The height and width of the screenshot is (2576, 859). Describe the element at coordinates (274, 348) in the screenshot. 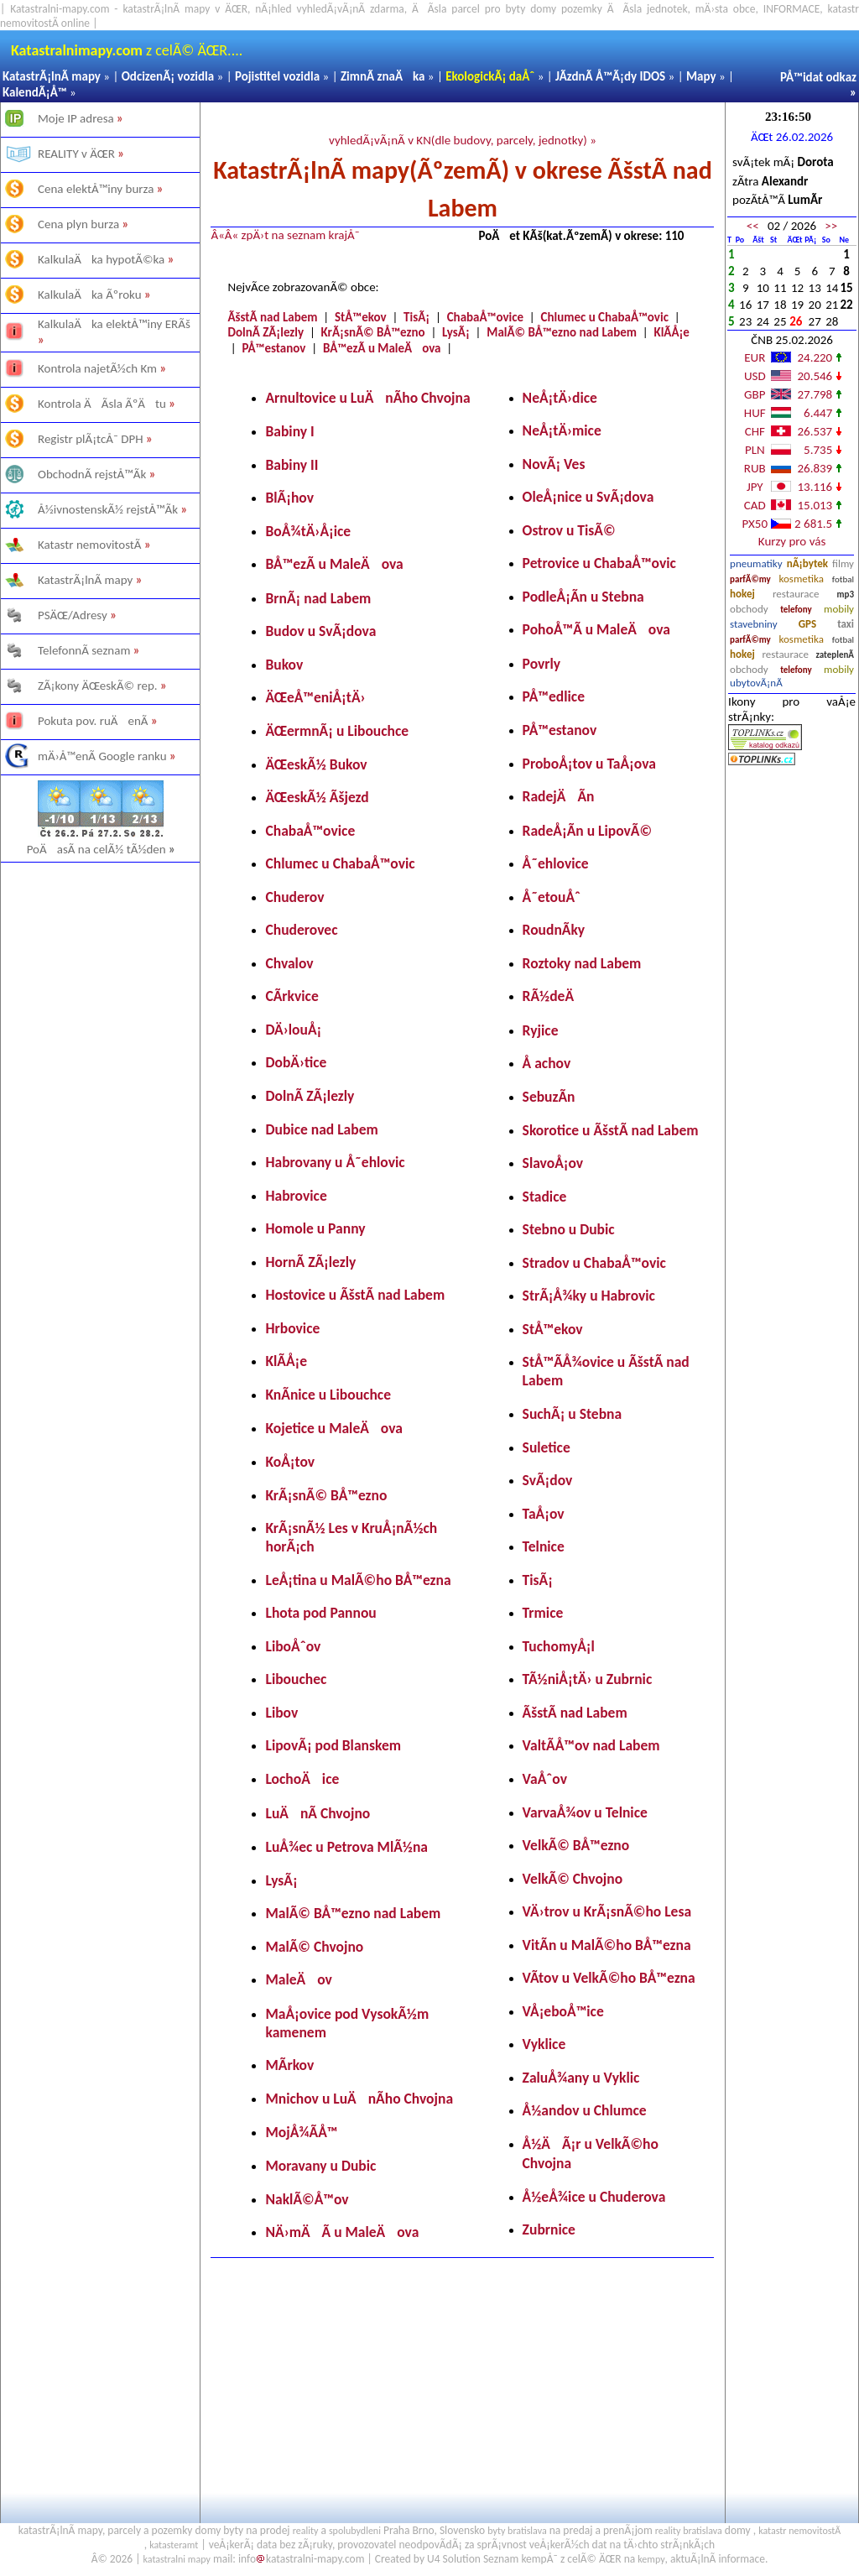

I see `PÅ™estanov` at that location.